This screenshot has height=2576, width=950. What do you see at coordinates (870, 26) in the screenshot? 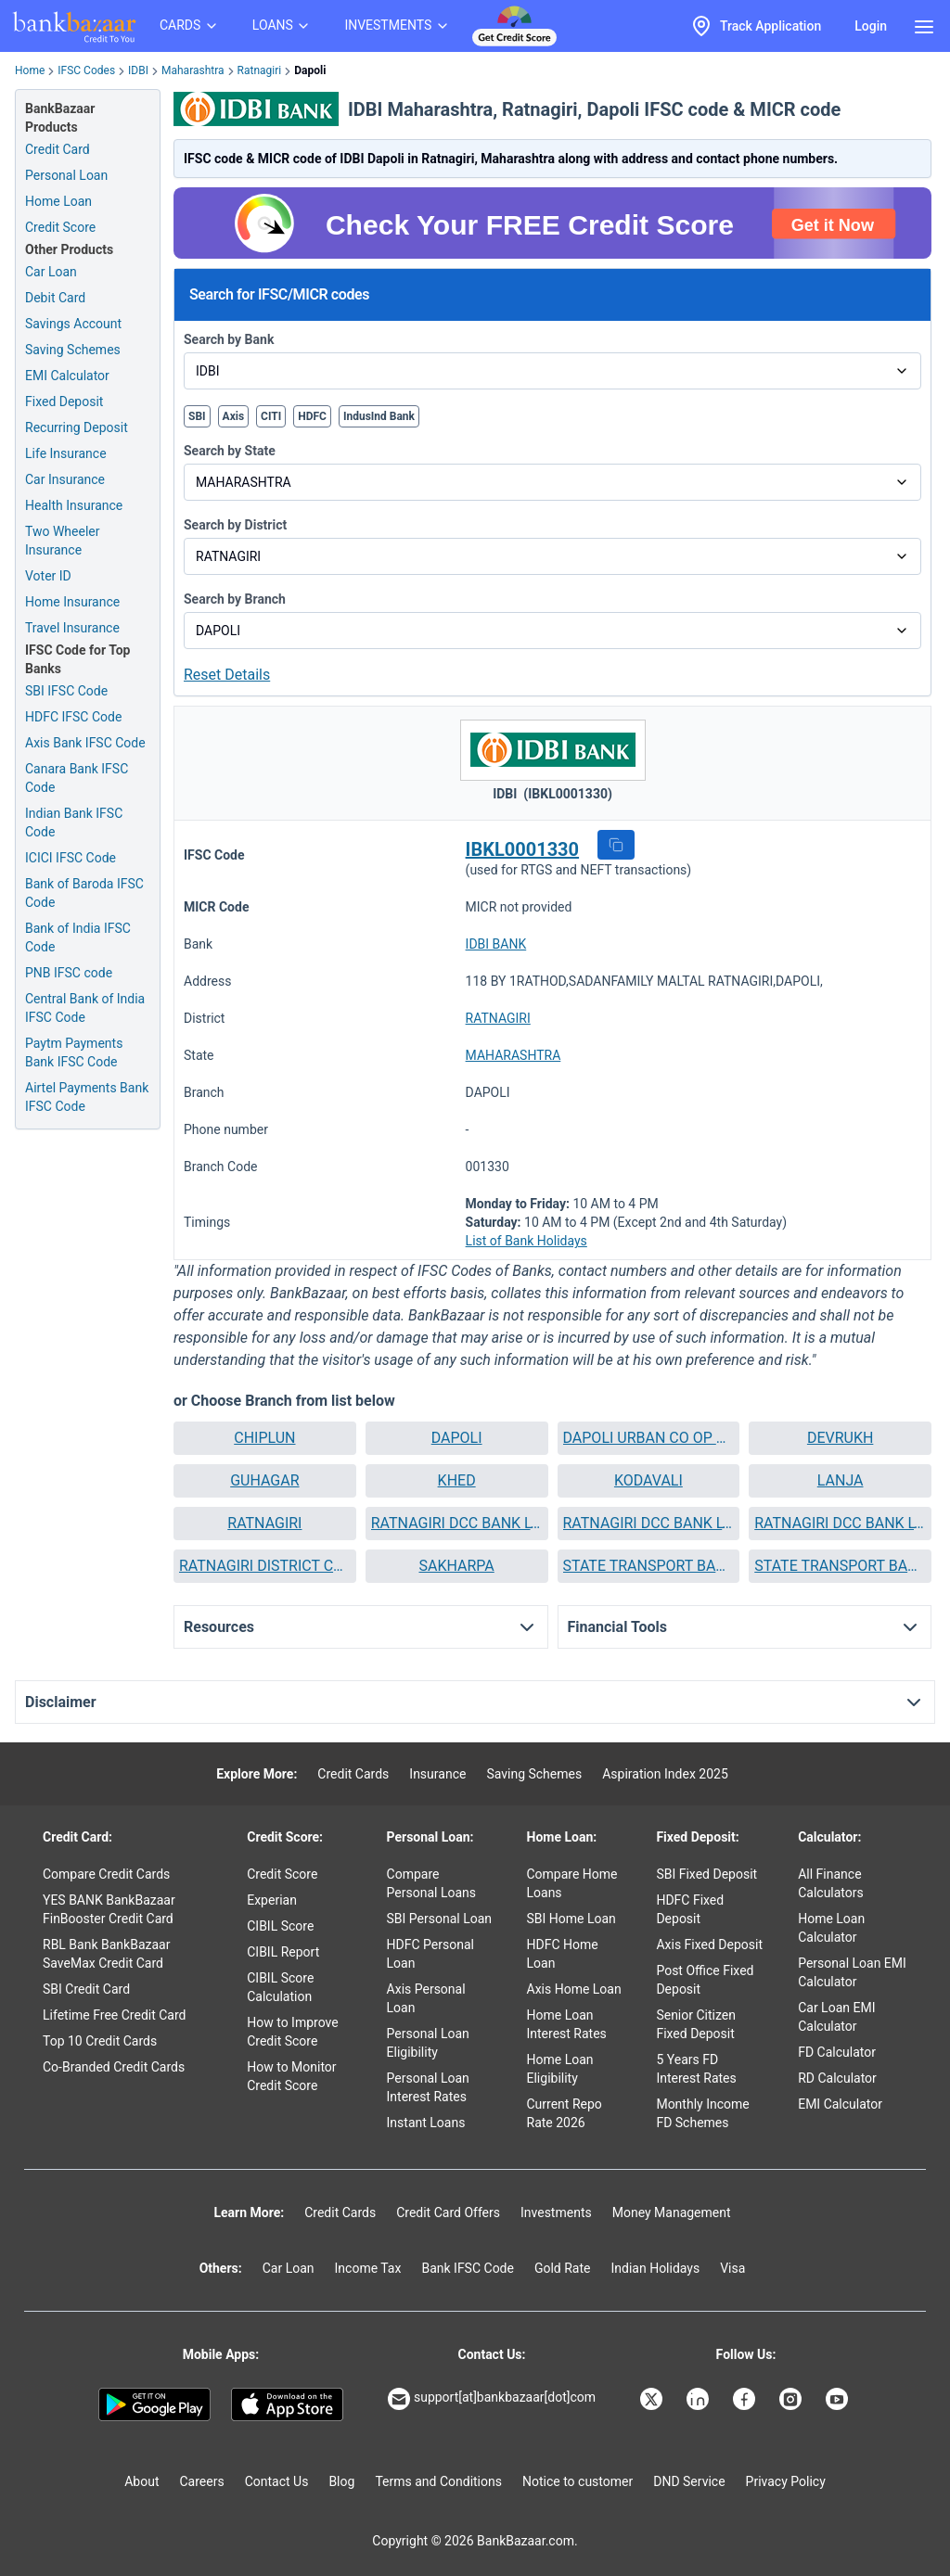
I see `Login` at bounding box center [870, 26].